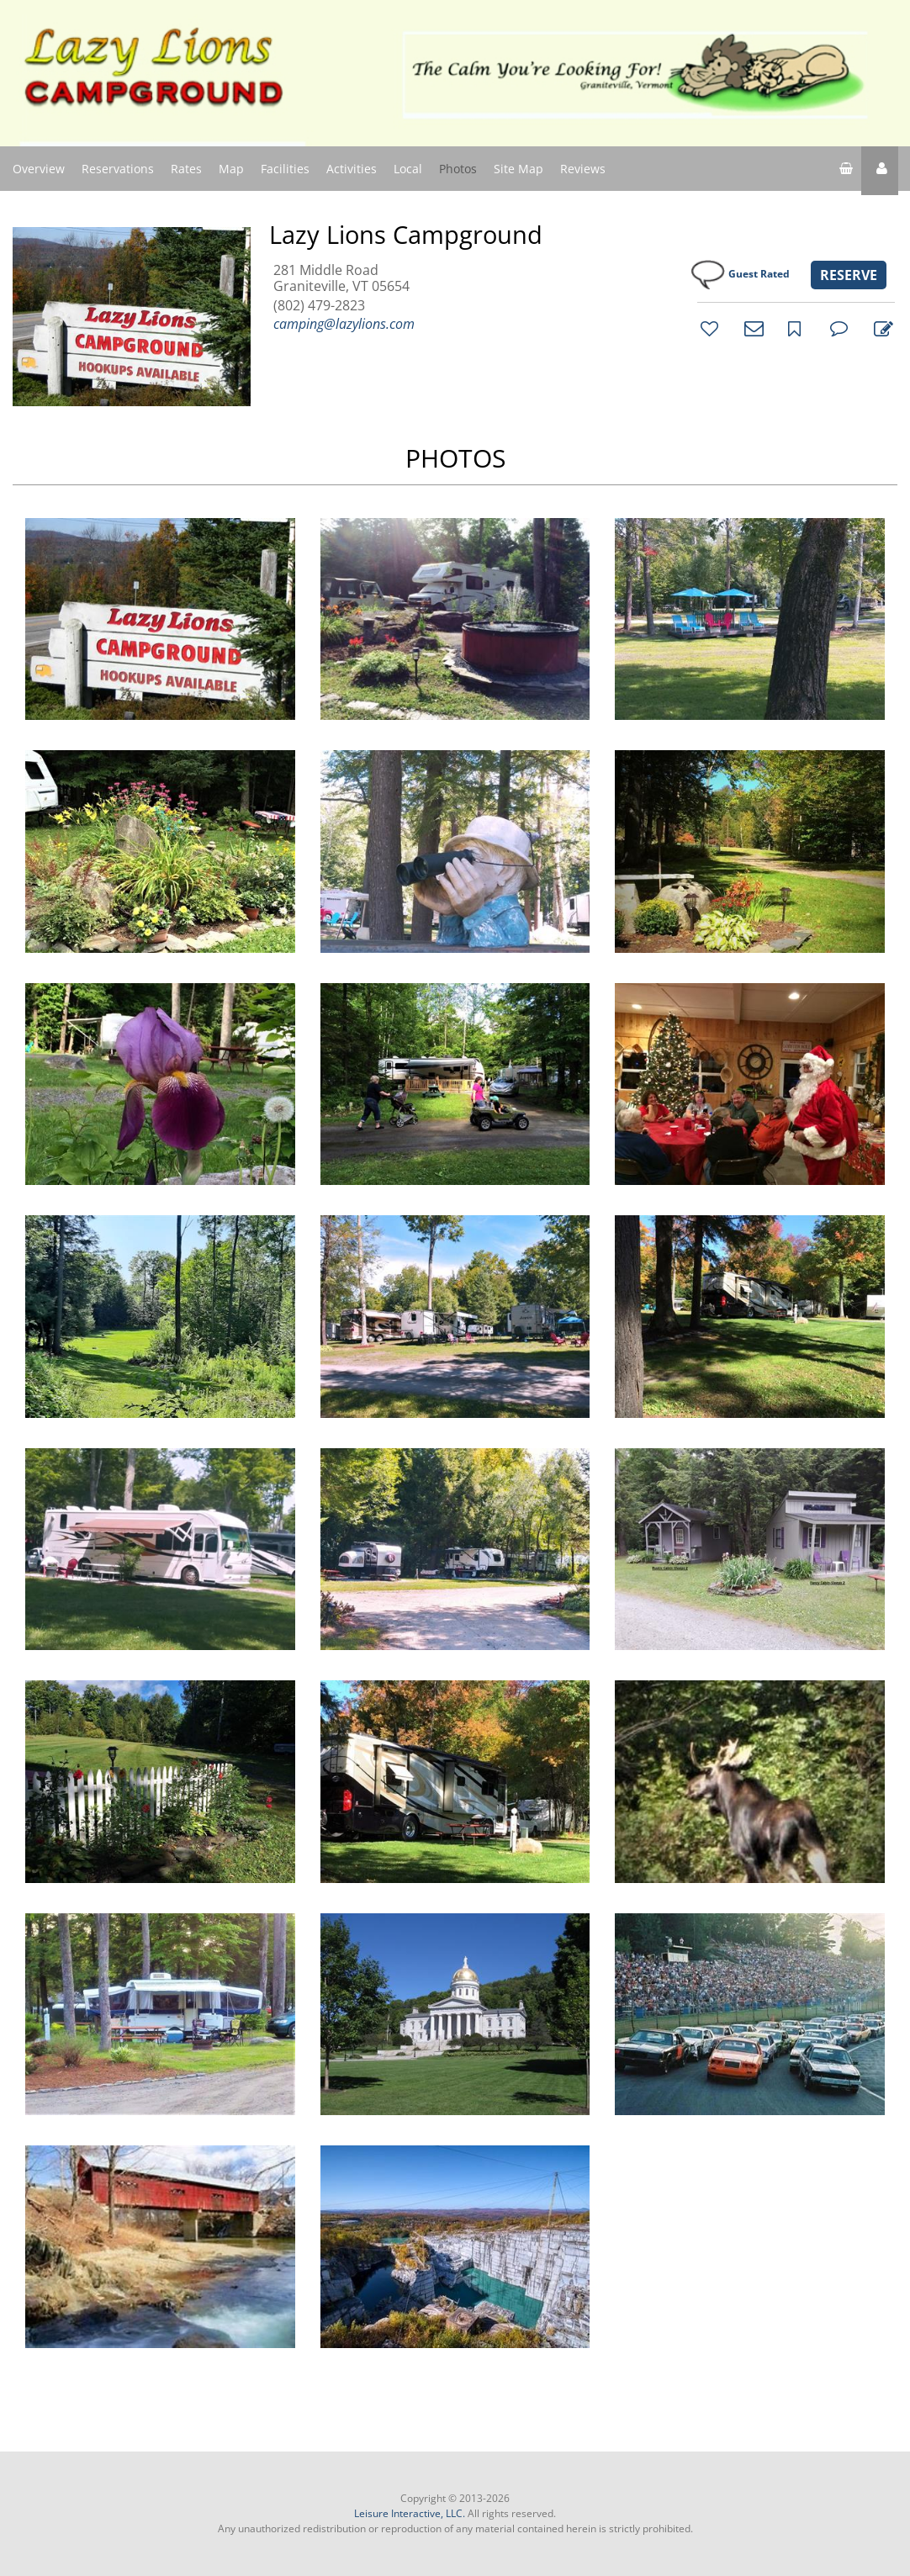 This screenshot has width=910, height=2576. What do you see at coordinates (285, 169) in the screenshot?
I see `Facilities` at bounding box center [285, 169].